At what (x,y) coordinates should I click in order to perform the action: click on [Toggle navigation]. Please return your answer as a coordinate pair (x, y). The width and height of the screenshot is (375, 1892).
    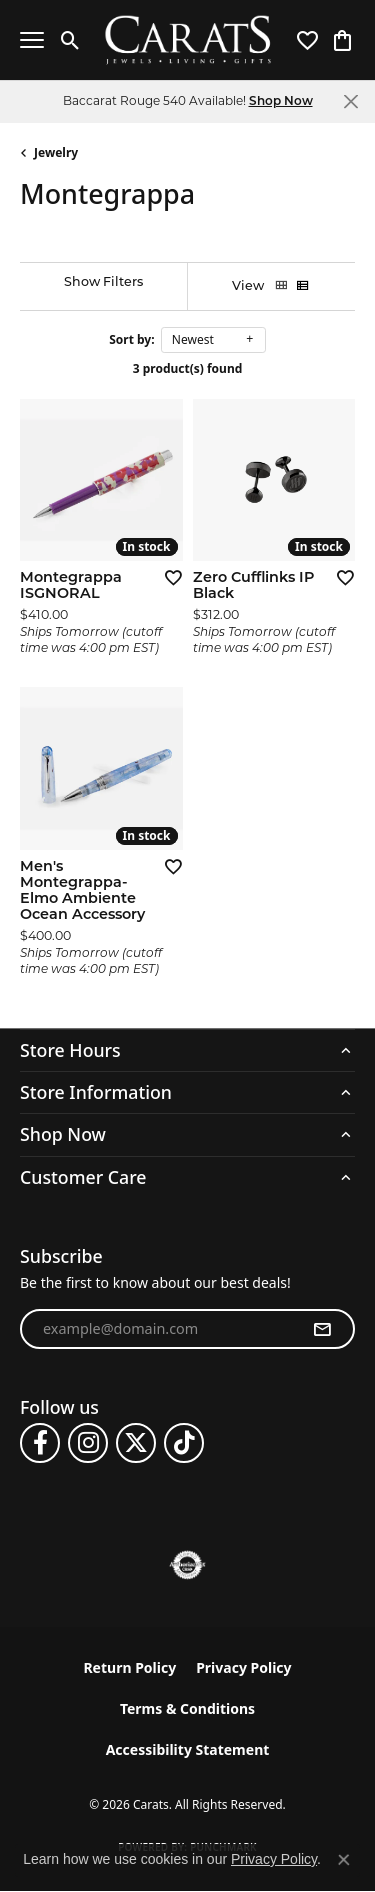
    Looking at the image, I should click on (32, 40).